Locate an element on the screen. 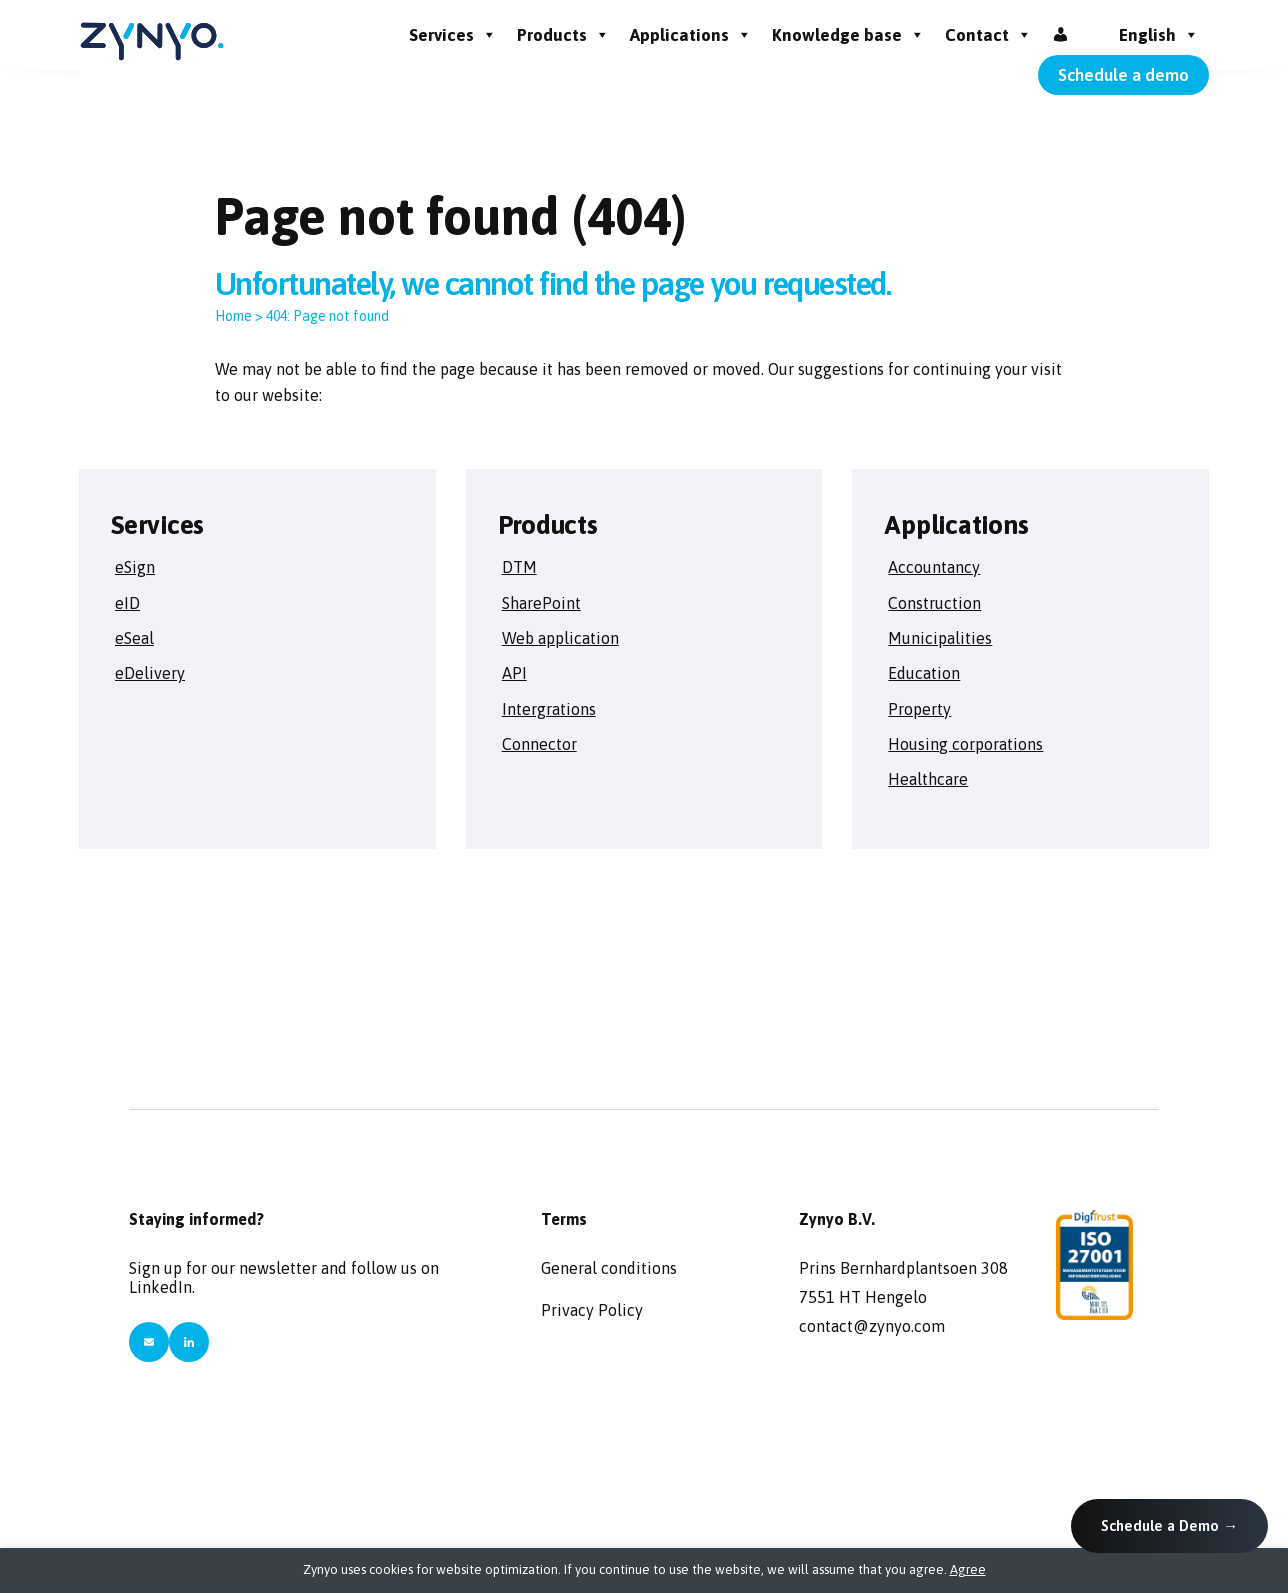  eSign is located at coordinates (135, 567).